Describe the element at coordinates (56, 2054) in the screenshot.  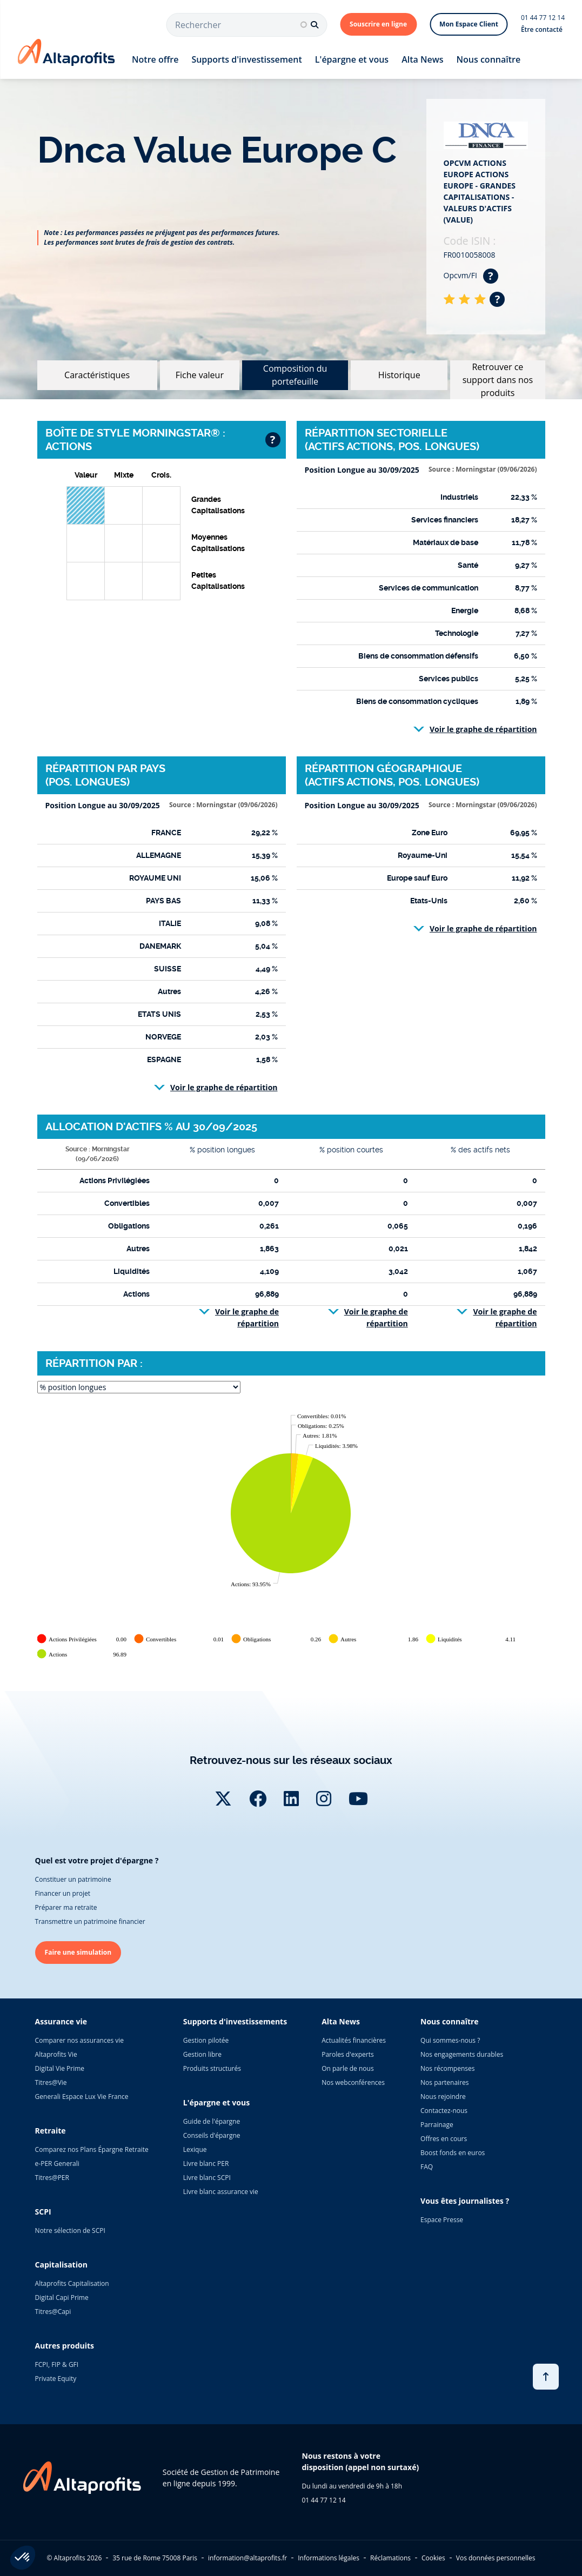
I see `Altaprofits Vie` at that location.